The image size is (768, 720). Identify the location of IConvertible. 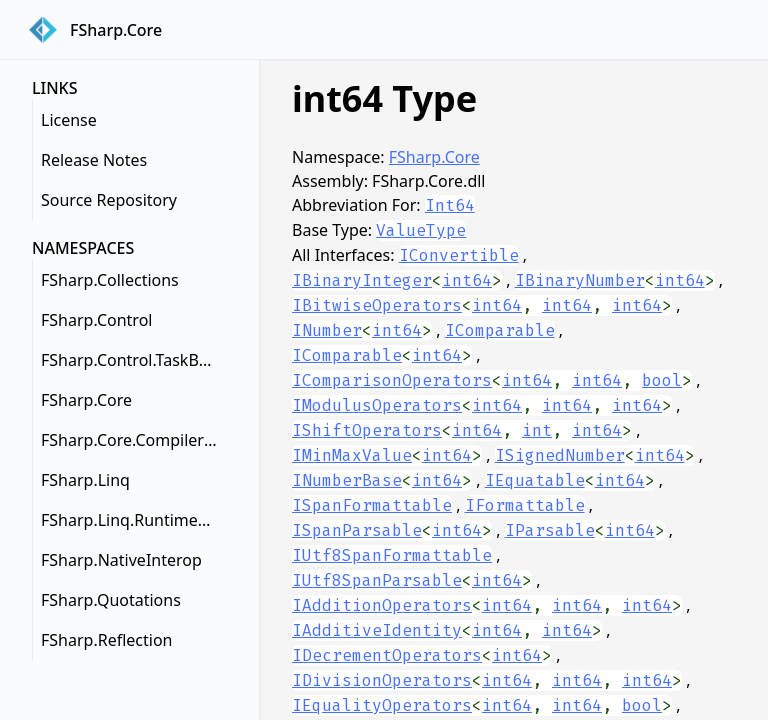
(459, 255).